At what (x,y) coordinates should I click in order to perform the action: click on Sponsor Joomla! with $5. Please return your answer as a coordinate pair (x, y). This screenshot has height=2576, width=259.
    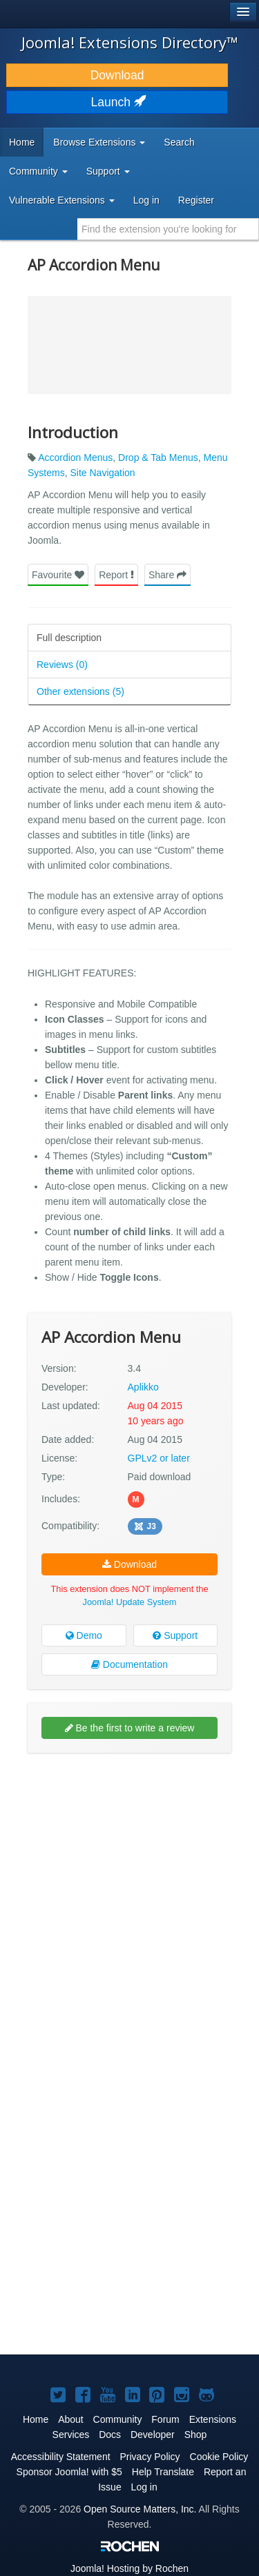
    Looking at the image, I should click on (69, 2471).